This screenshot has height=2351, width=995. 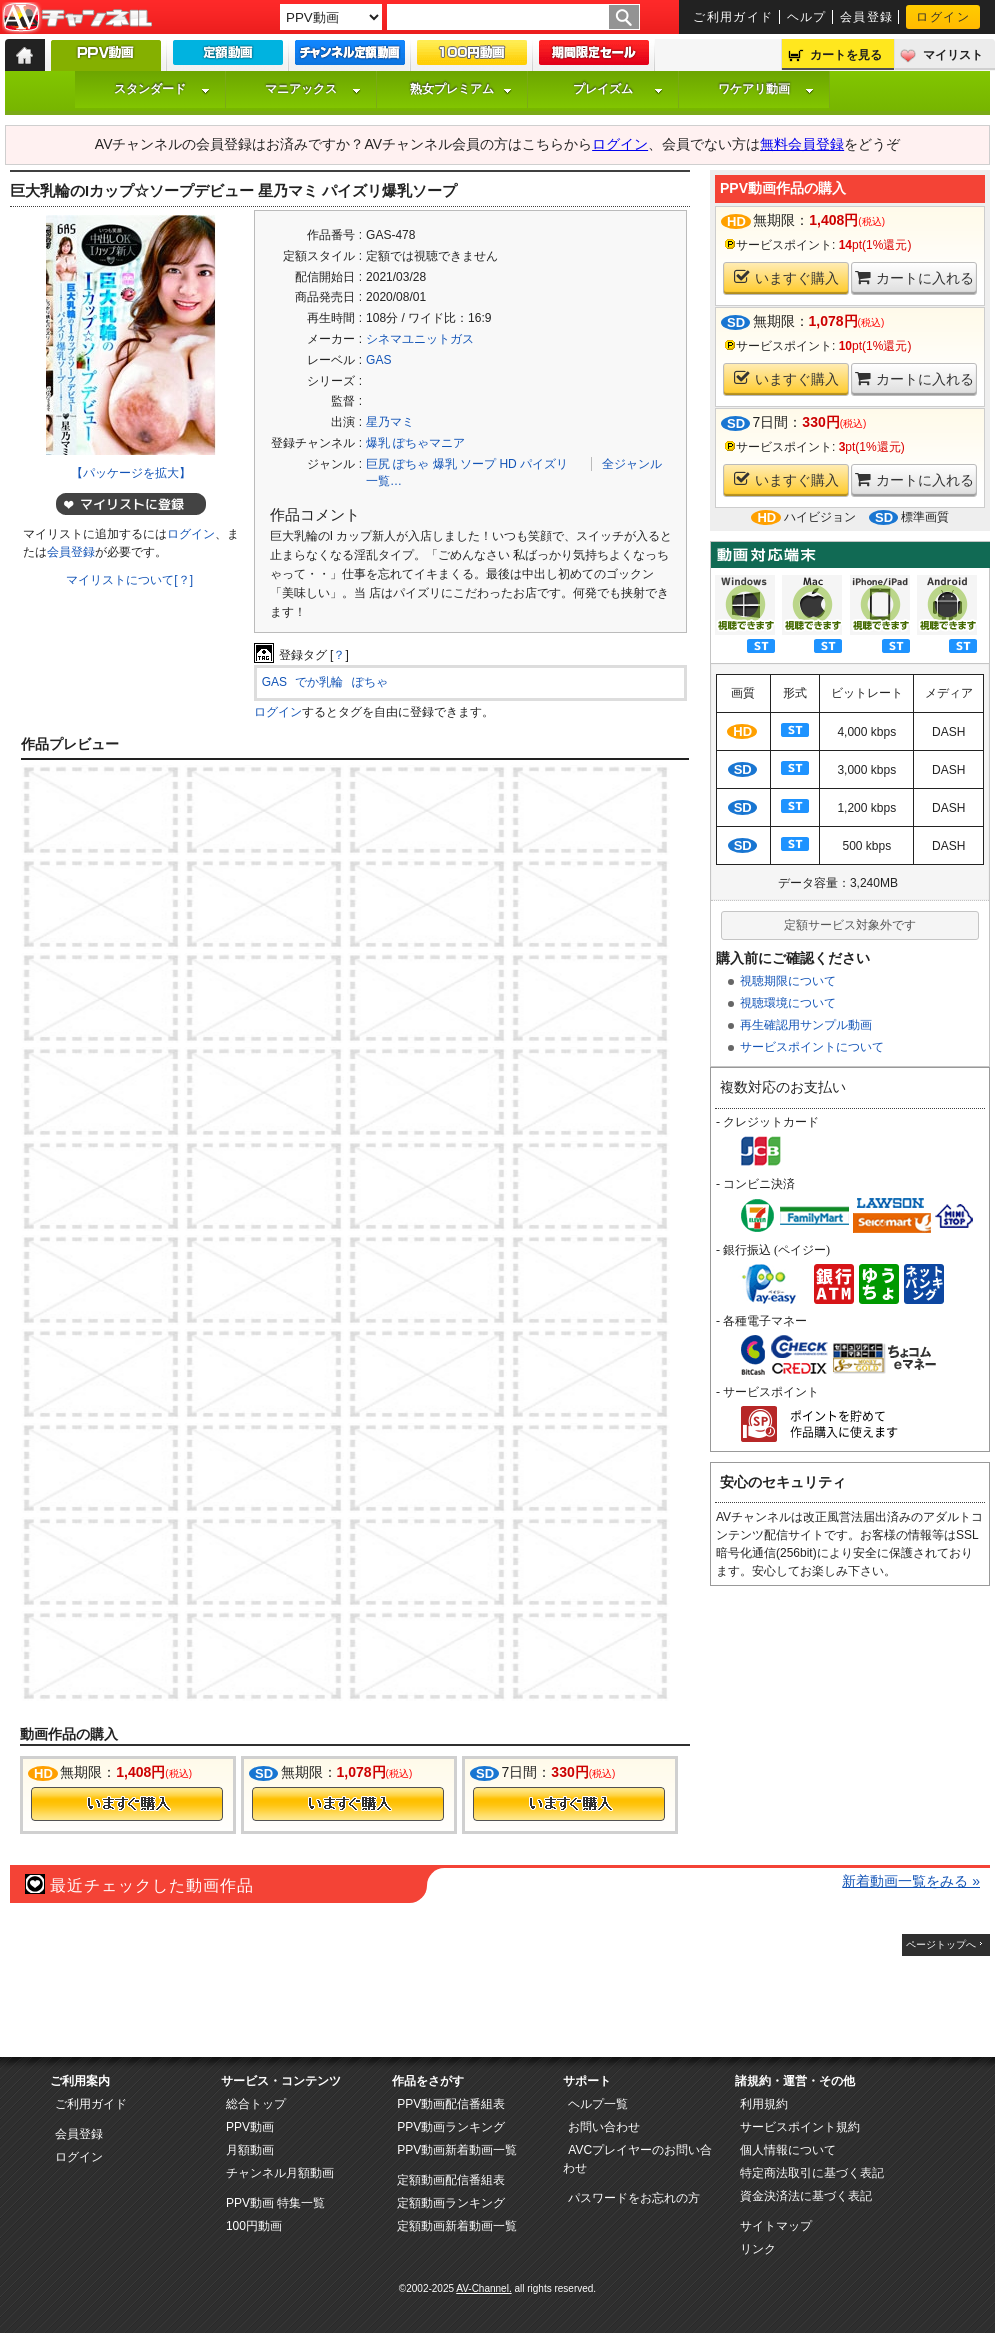 What do you see at coordinates (867, 17) in the screenshot?
I see `会員登録` at bounding box center [867, 17].